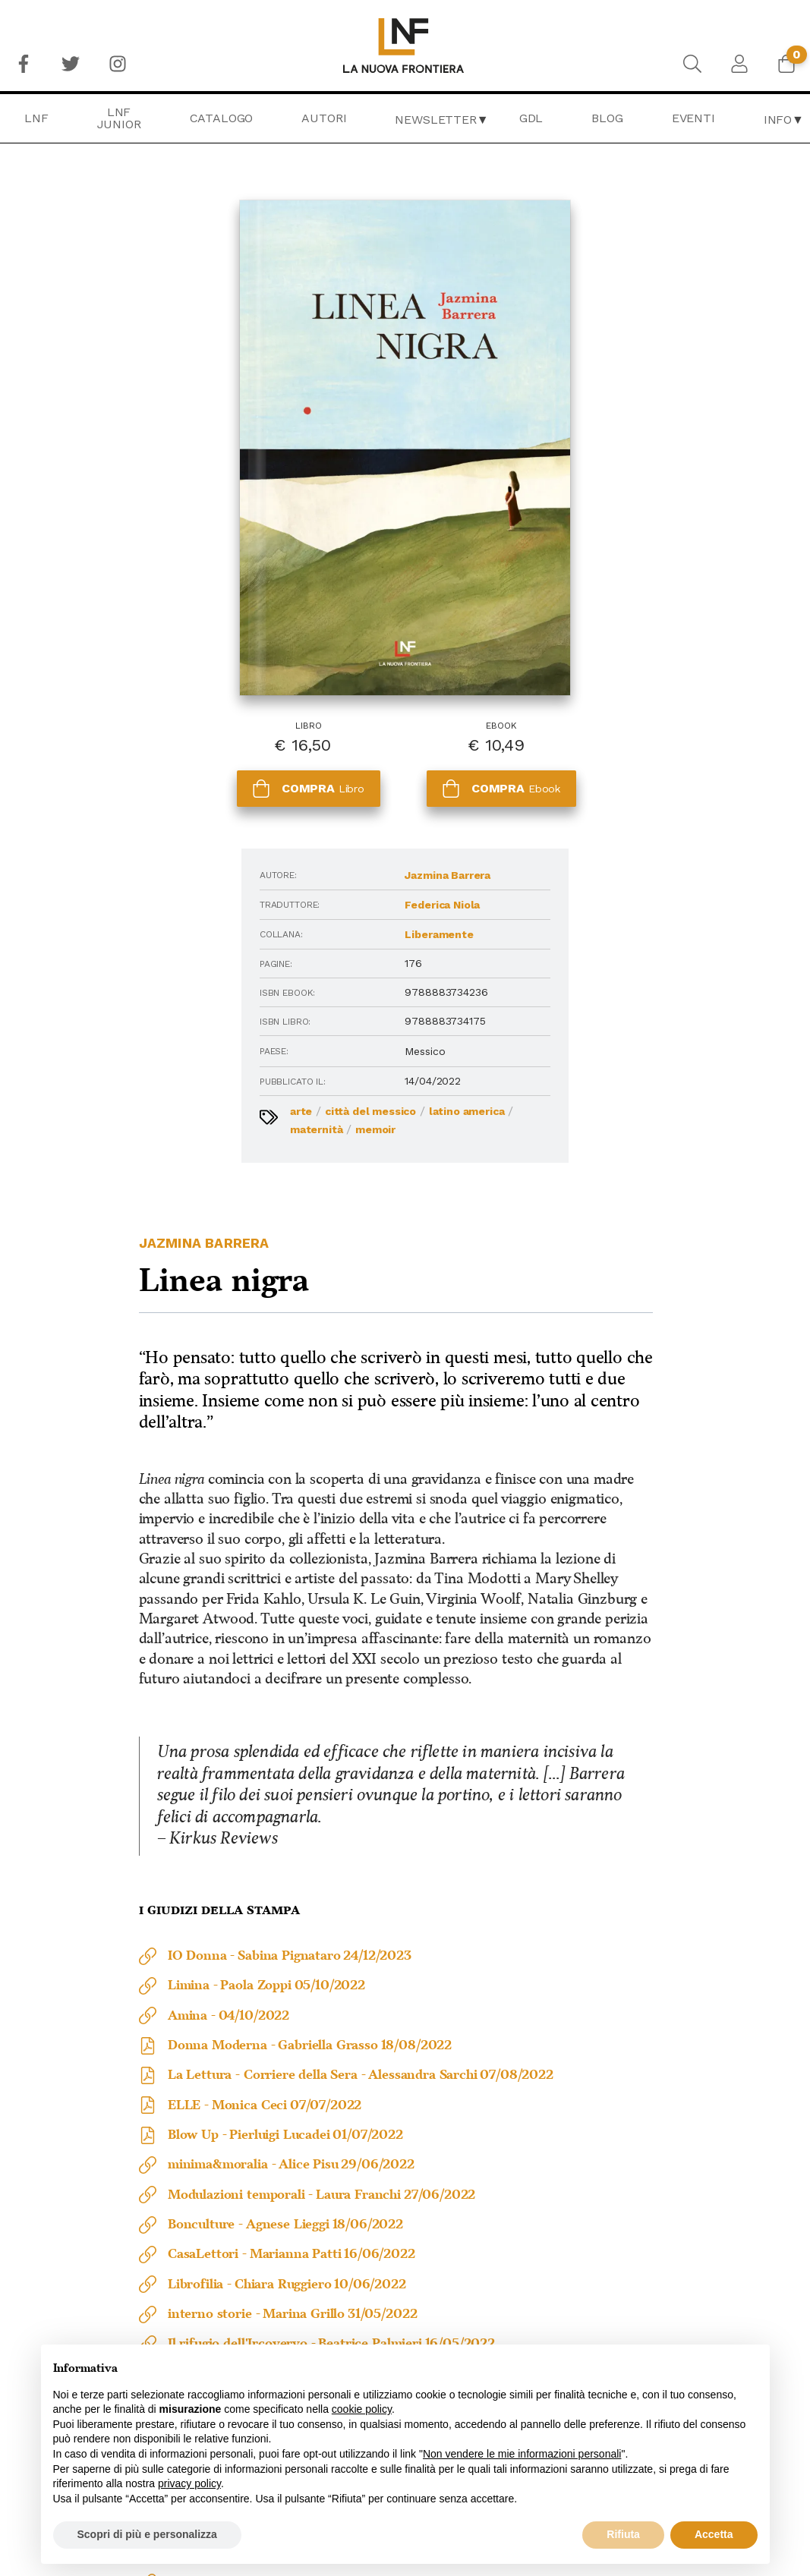 This screenshot has width=810, height=2576. I want to click on Memoir, so click(138, 981).